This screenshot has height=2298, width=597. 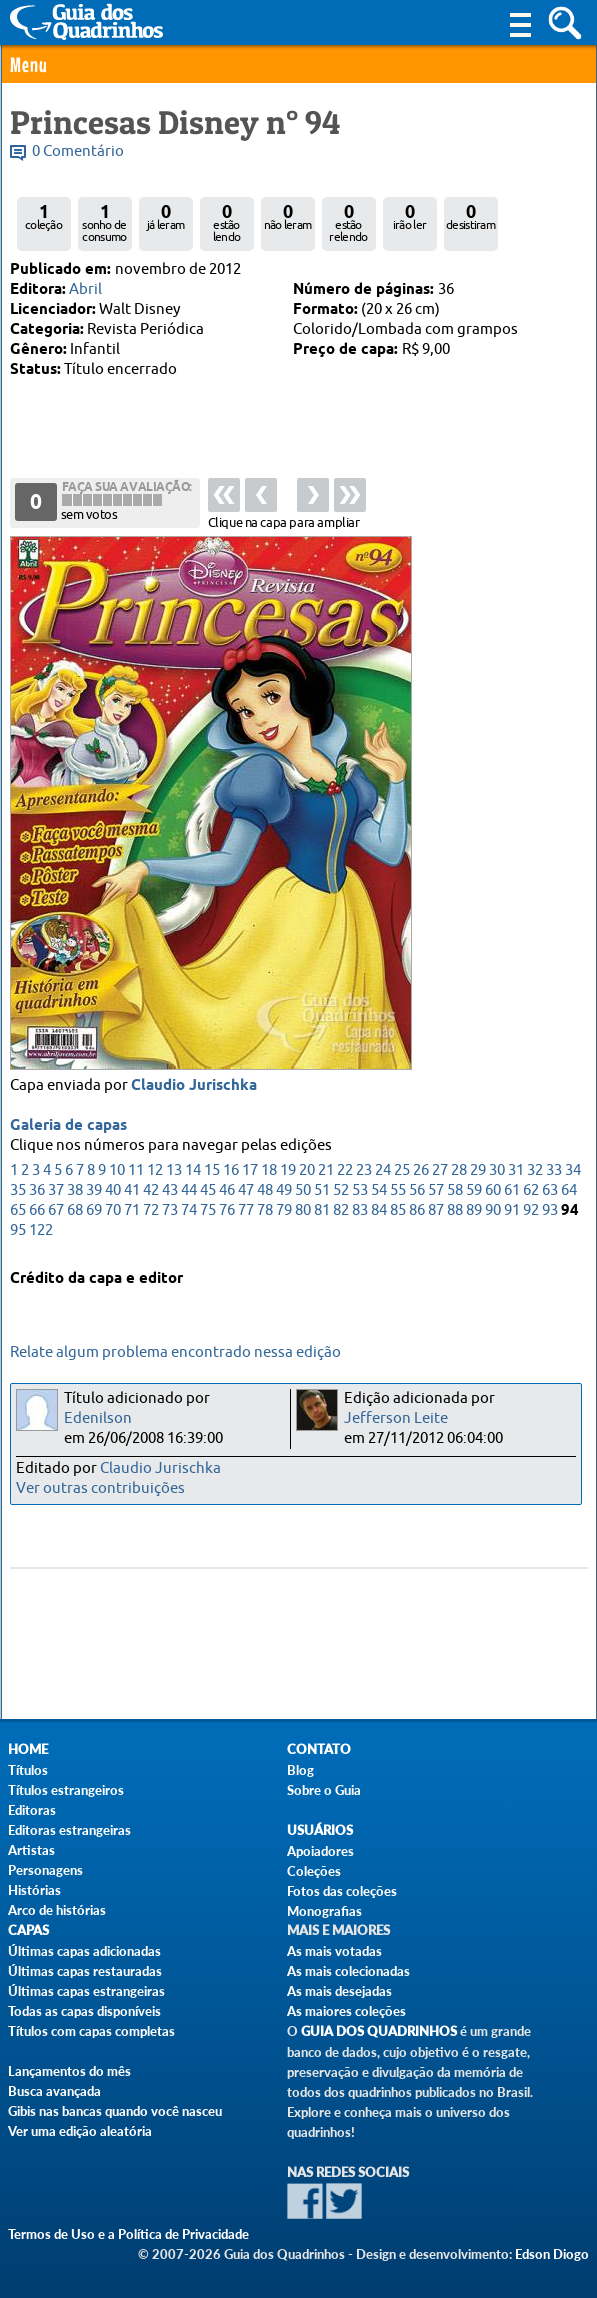 I want to click on Blog, so click(x=300, y=1770).